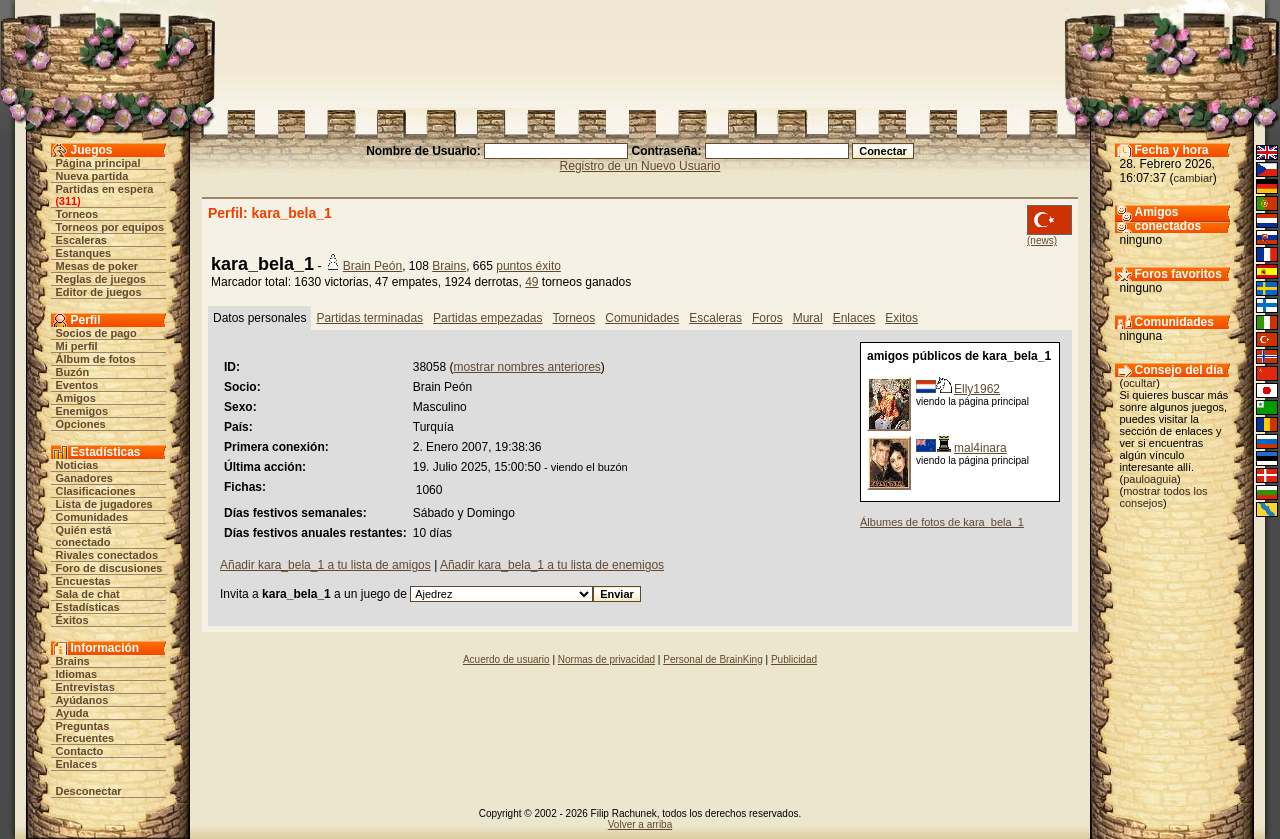 The image size is (1280, 839). What do you see at coordinates (713, 659) in the screenshot?
I see `Personal de BrainKing` at bounding box center [713, 659].